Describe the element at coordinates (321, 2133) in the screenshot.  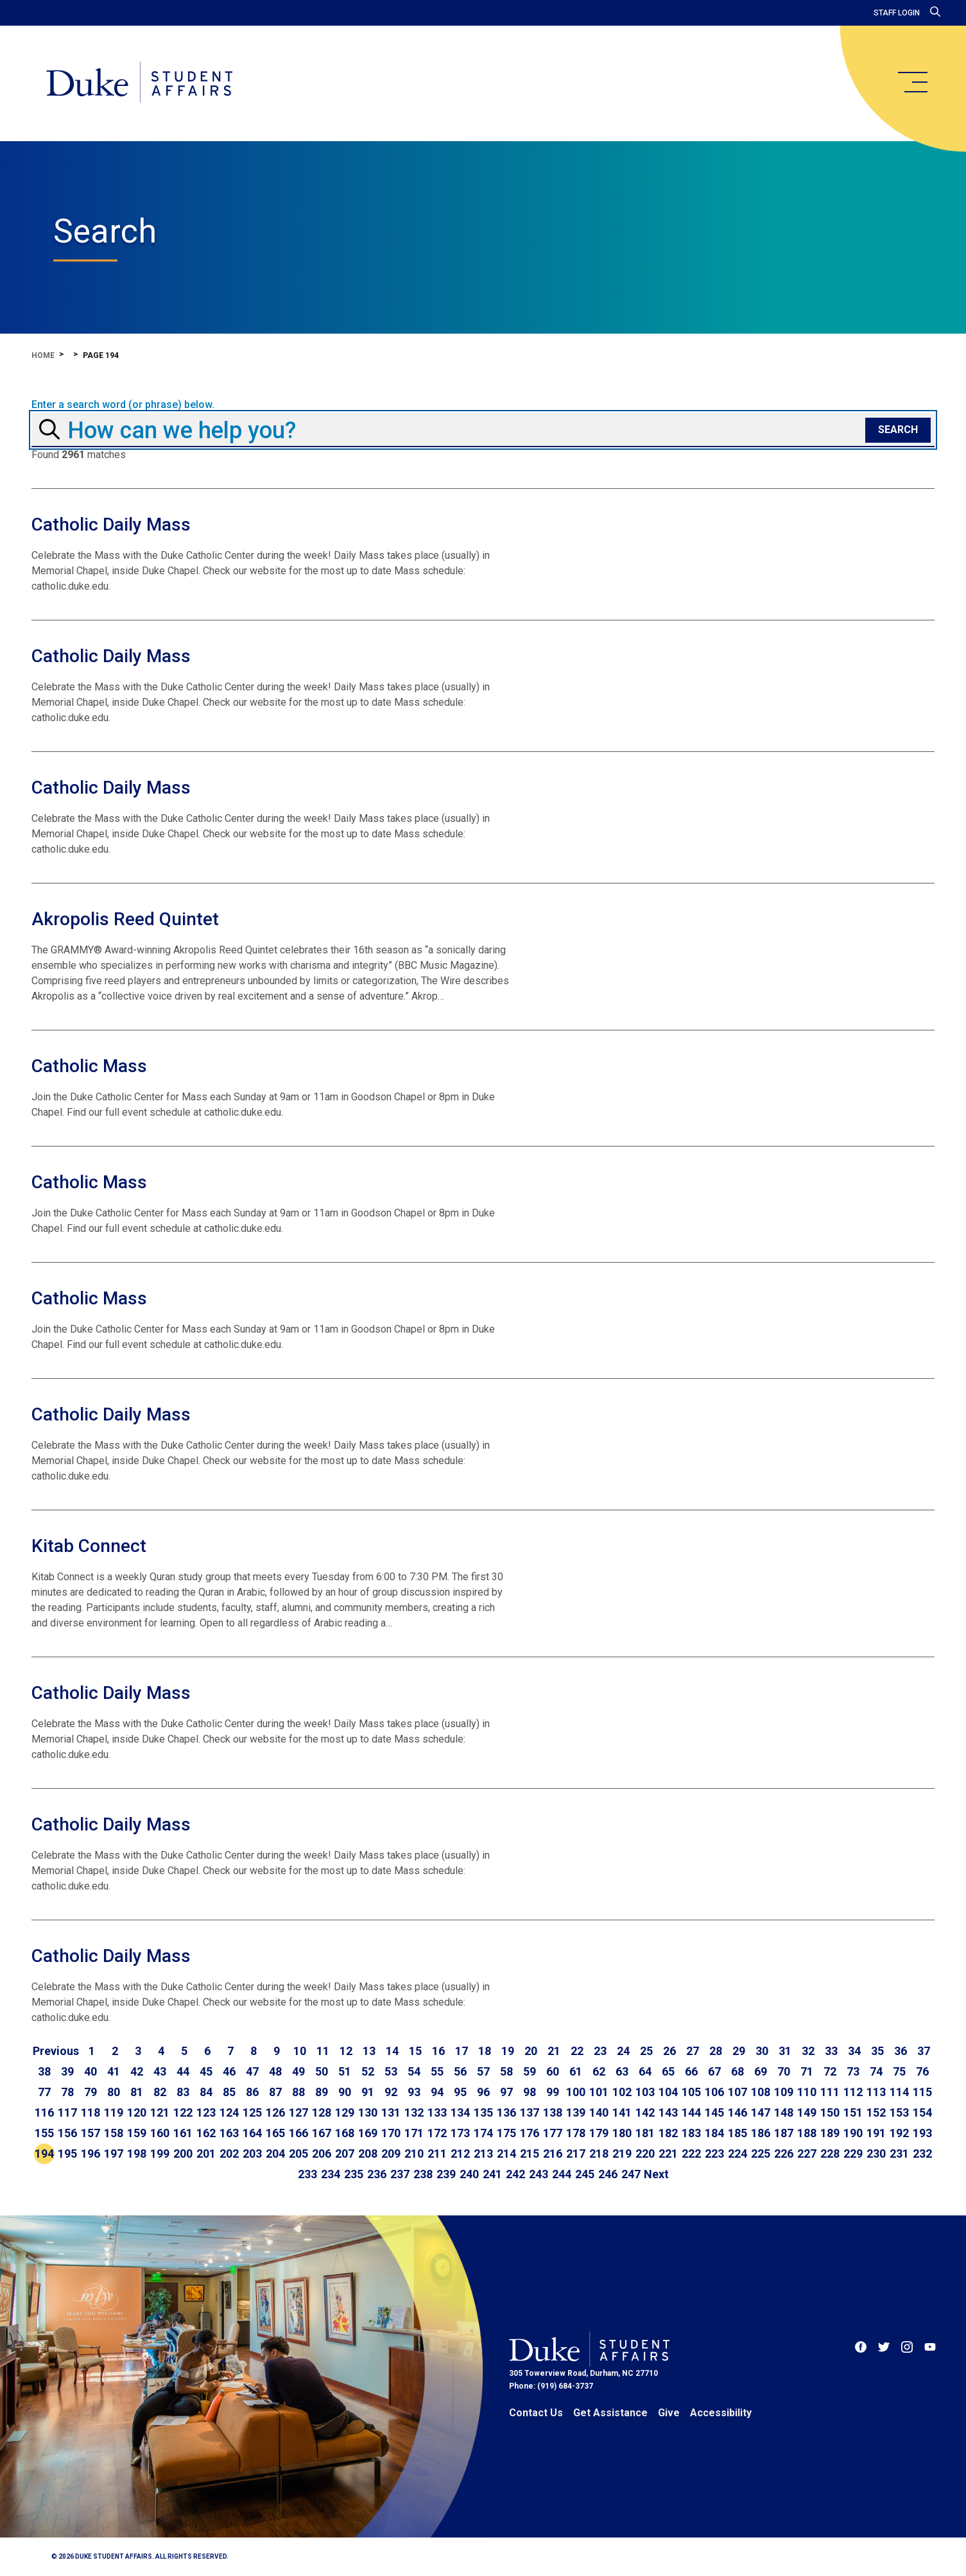
I see `167` at that location.